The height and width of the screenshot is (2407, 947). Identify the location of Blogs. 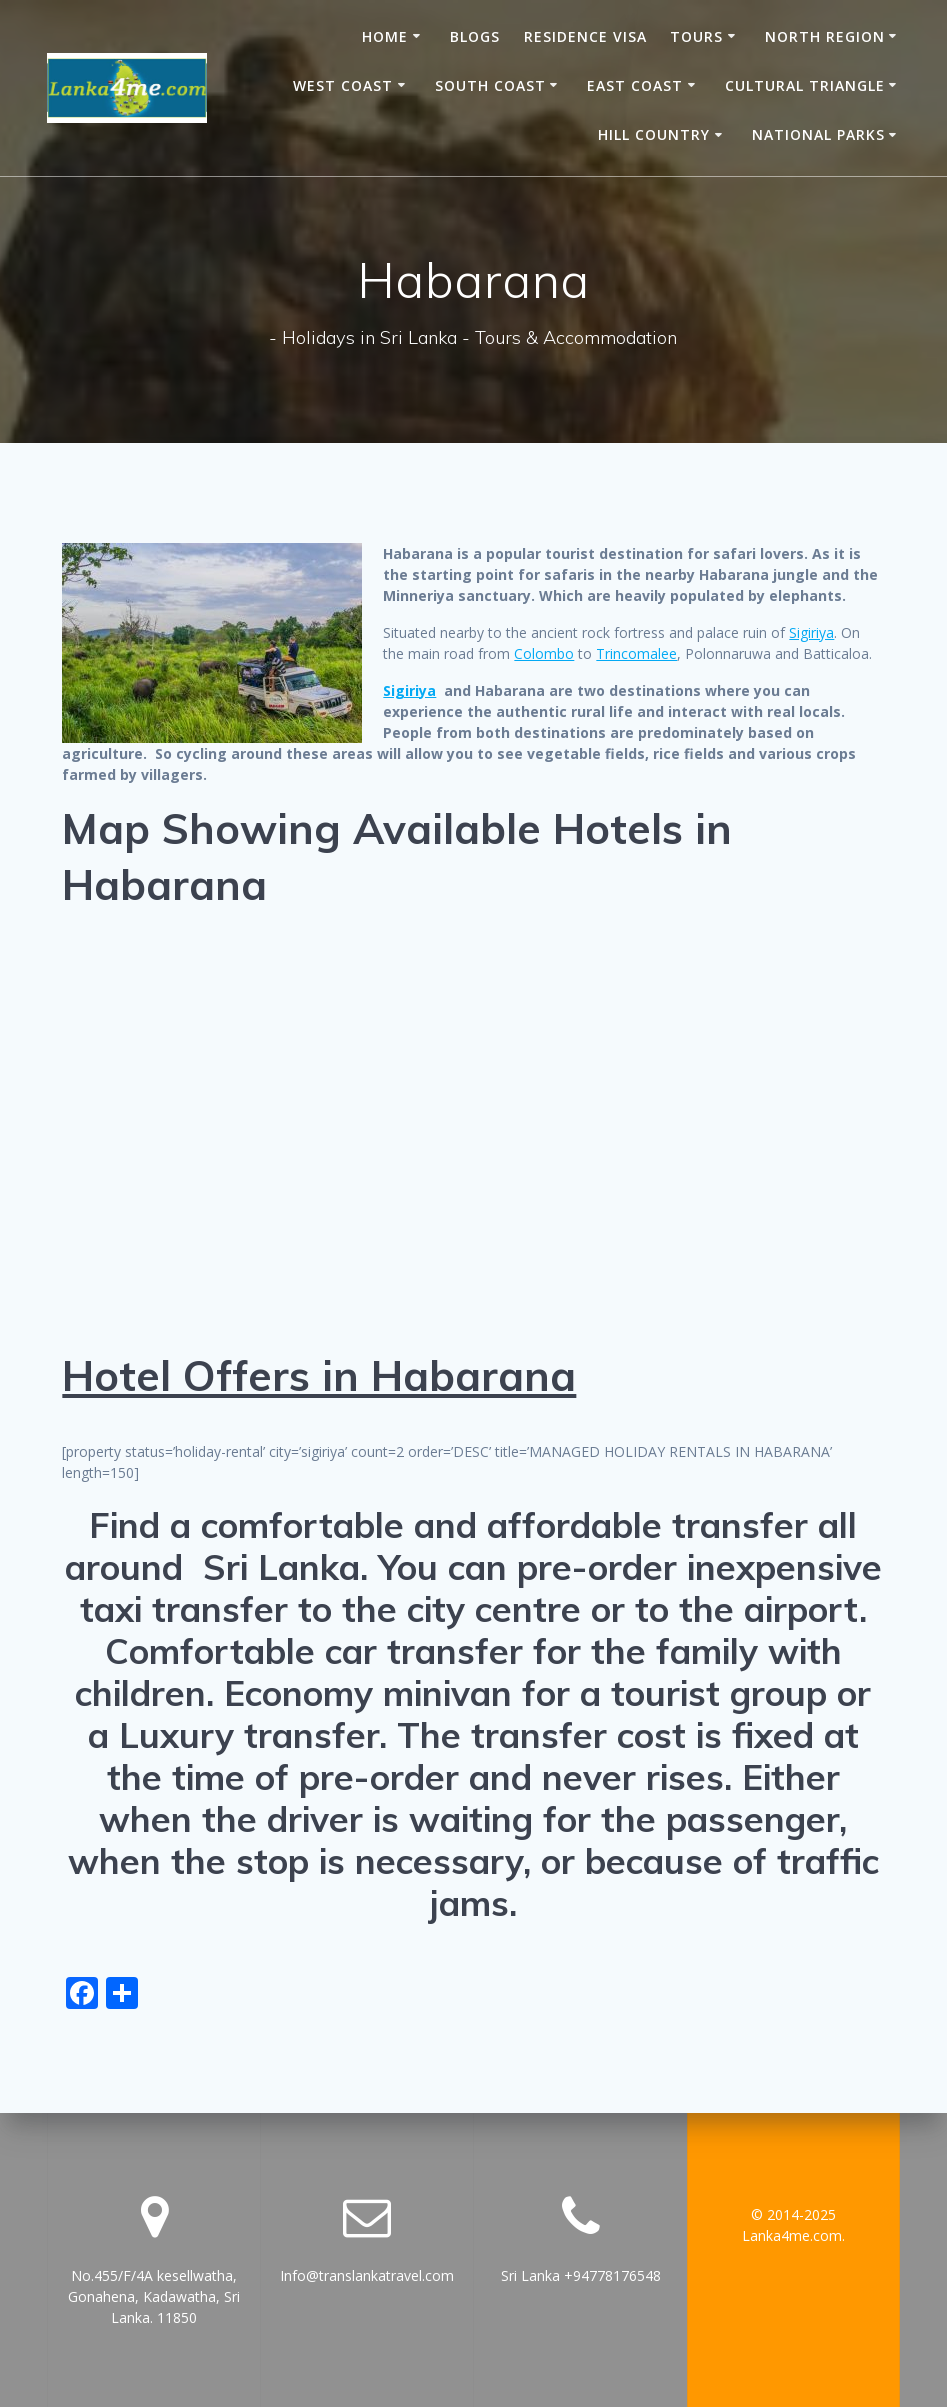
(475, 36).